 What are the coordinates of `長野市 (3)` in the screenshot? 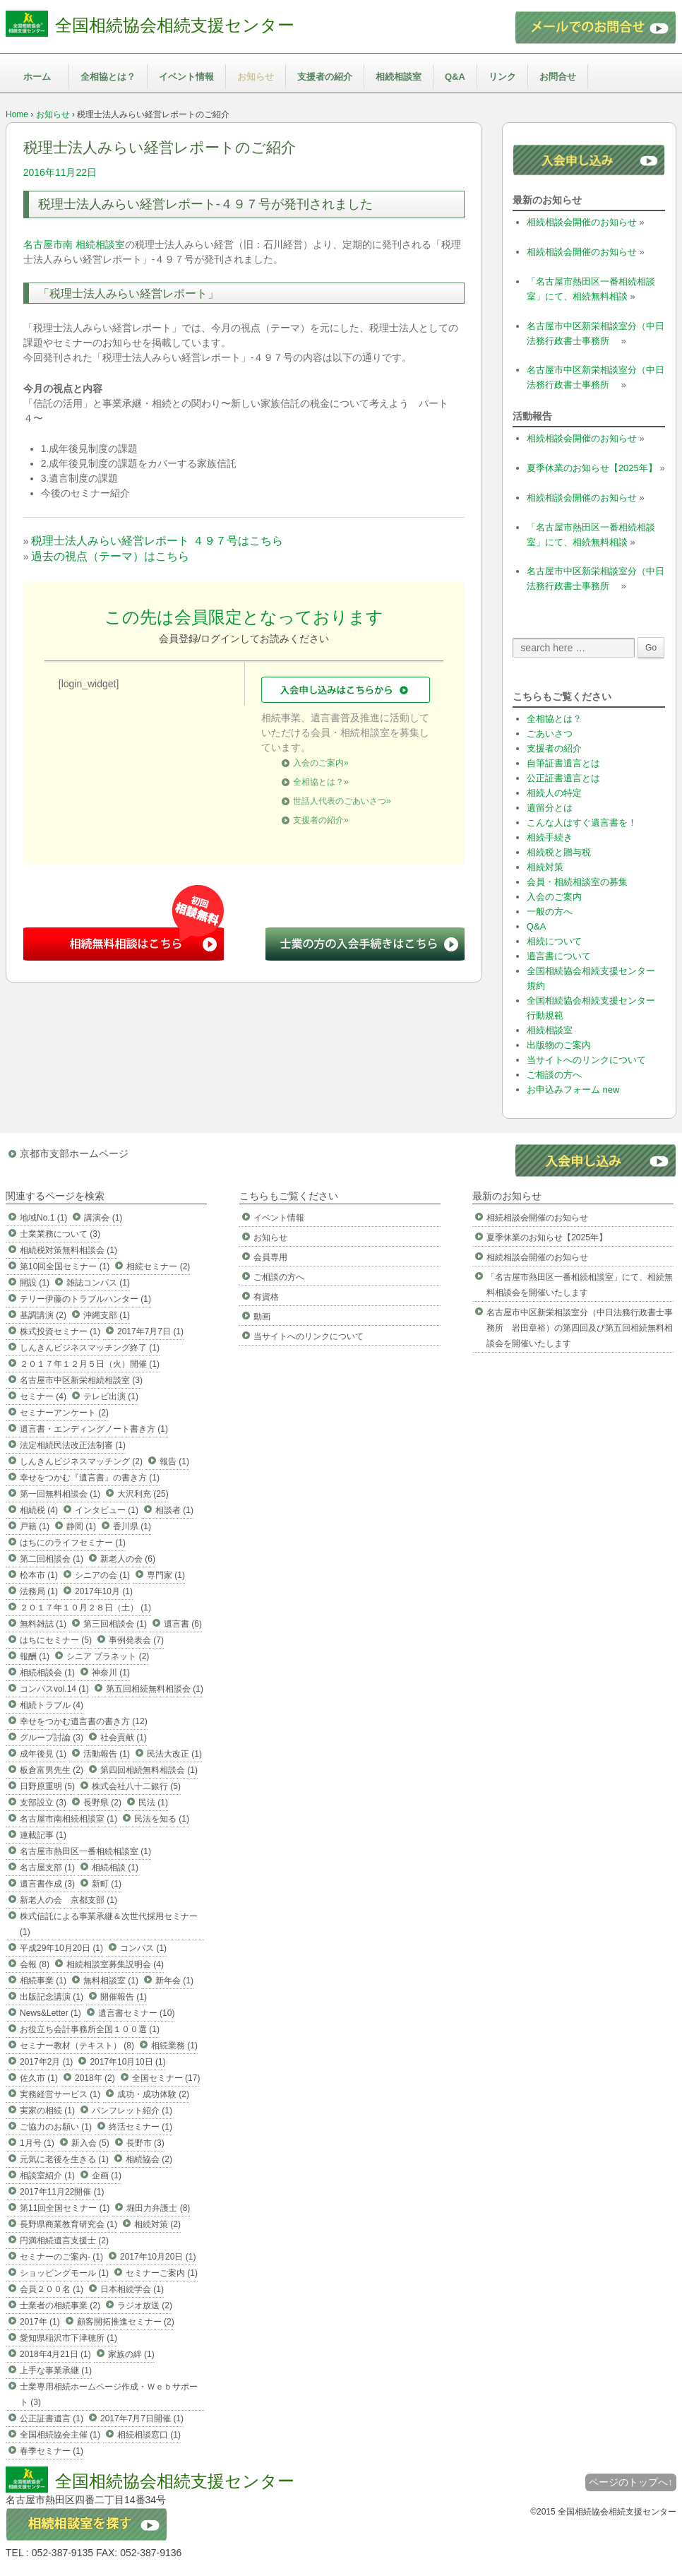 It's located at (145, 2143).